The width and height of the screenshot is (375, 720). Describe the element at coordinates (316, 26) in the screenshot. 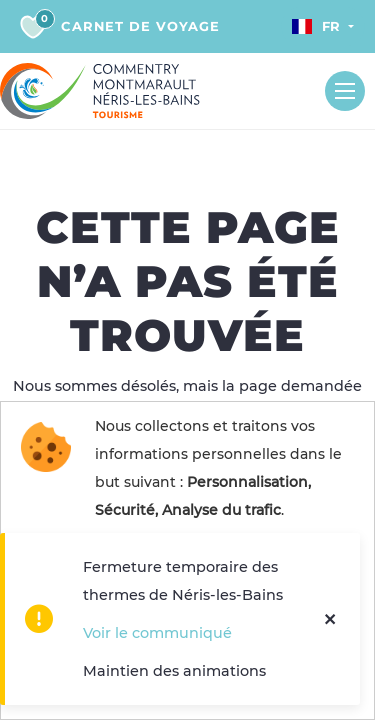

I see `Fr` at that location.